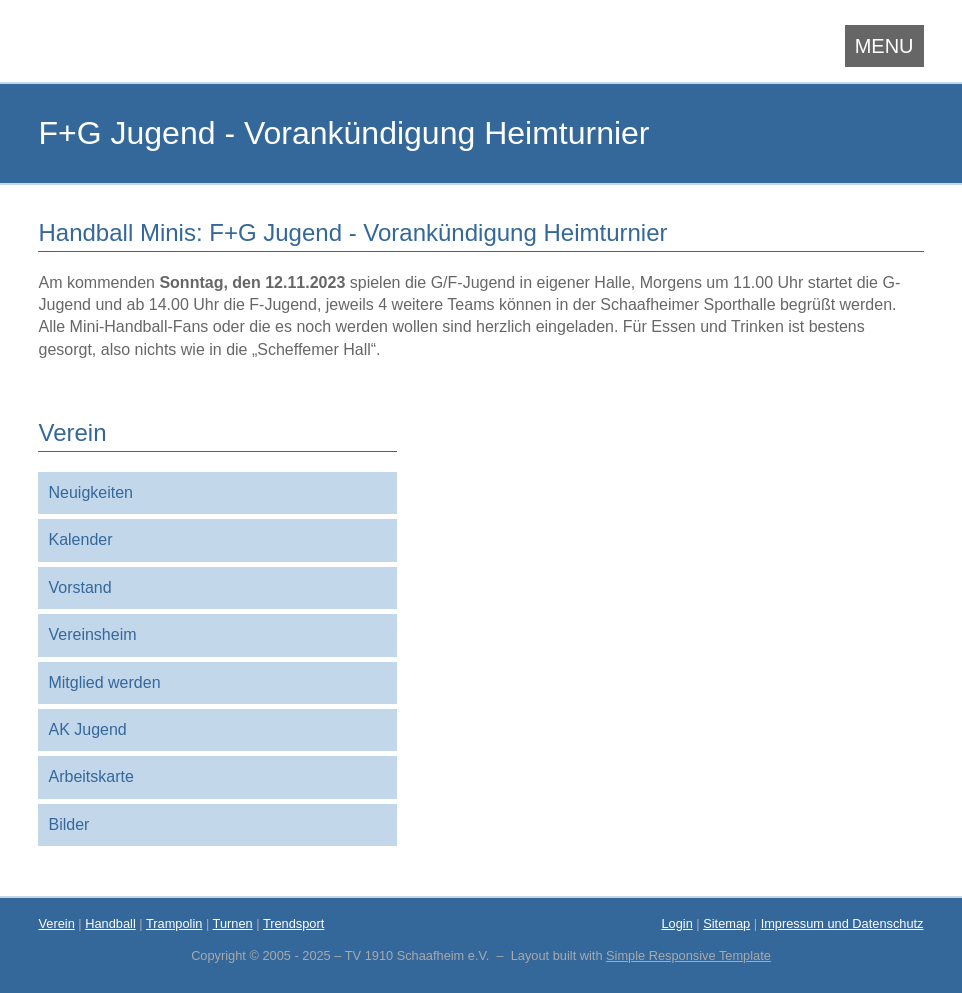 Image resolution: width=962 pixels, height=993 pixels. What do you see at coordinates (90, 492) in the screenshot?
I see `Neuigkeiten [menuitem]` at bounding box center [90, 492].